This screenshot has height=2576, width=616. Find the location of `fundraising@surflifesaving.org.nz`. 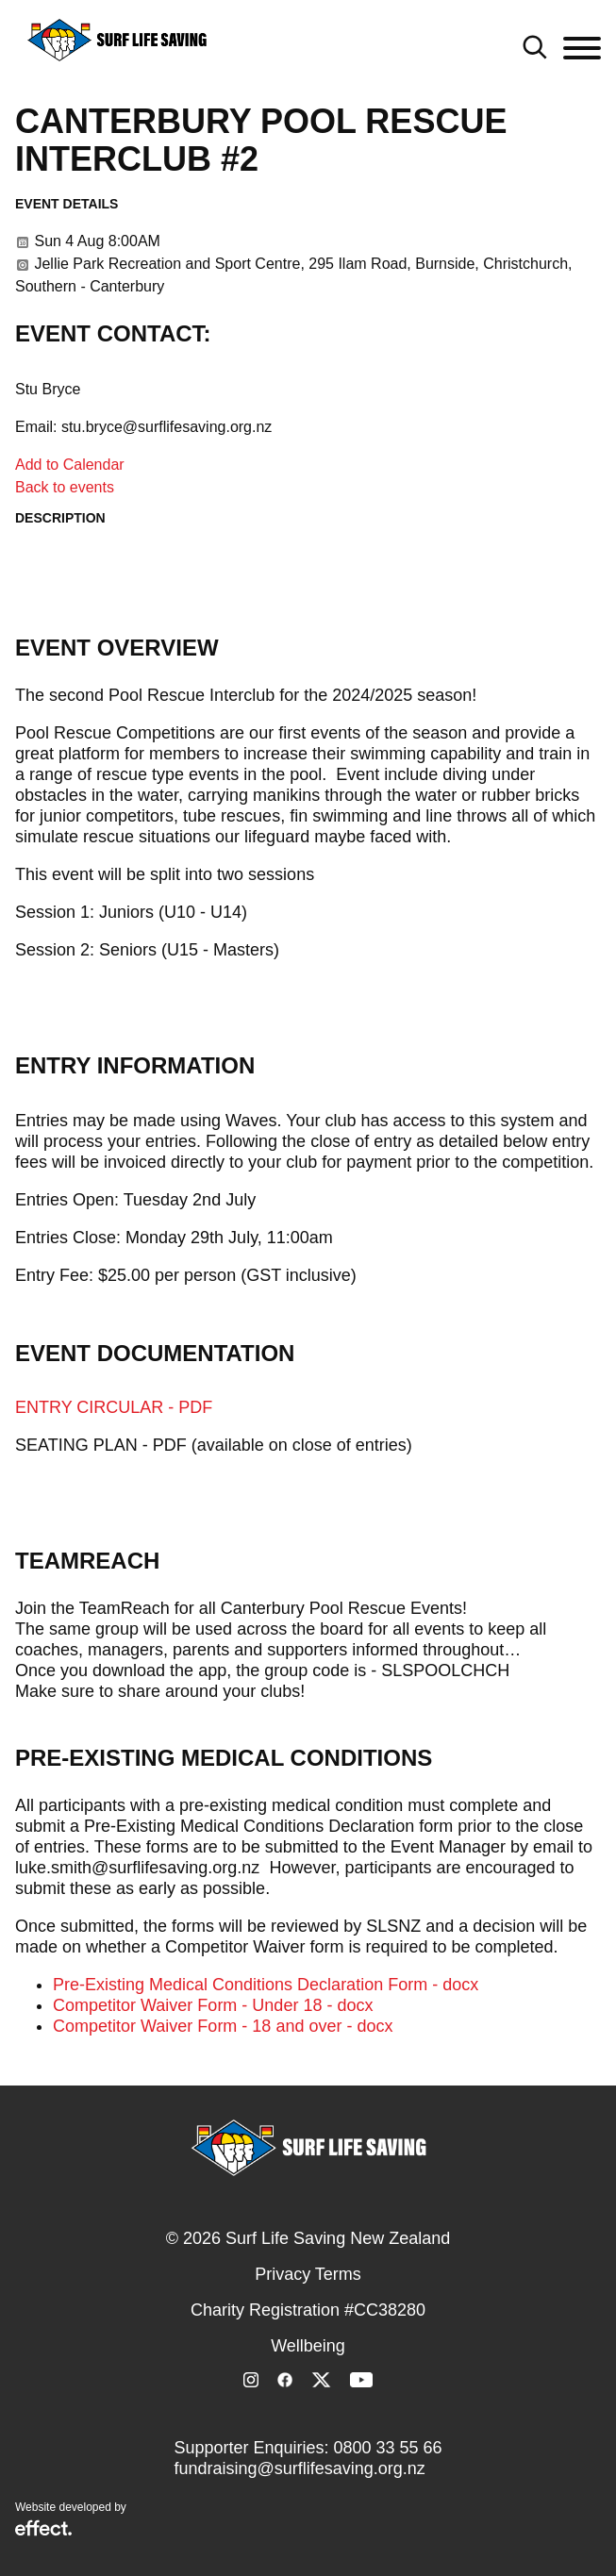

fundraising@surflifesaving.org.nz is located at coordinates (299, 2468).